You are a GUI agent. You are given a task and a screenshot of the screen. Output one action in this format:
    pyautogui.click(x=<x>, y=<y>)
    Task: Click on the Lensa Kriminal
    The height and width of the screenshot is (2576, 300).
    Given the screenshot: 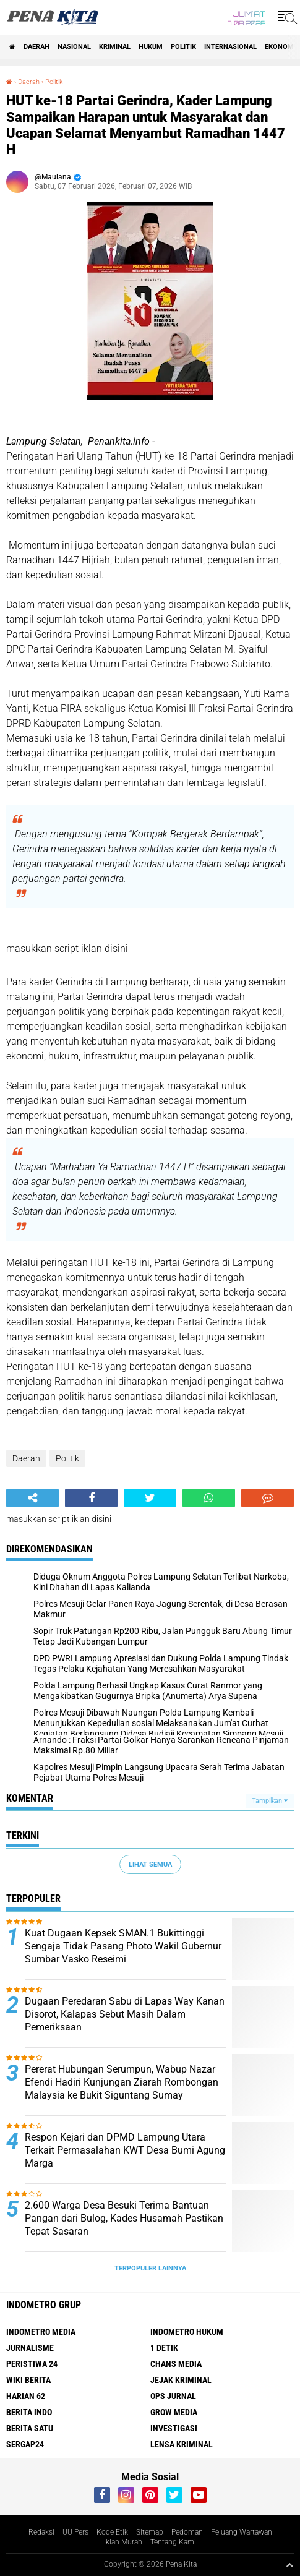 What is the action you would take?
    pyautogui.click(x=181, y=2444)
    